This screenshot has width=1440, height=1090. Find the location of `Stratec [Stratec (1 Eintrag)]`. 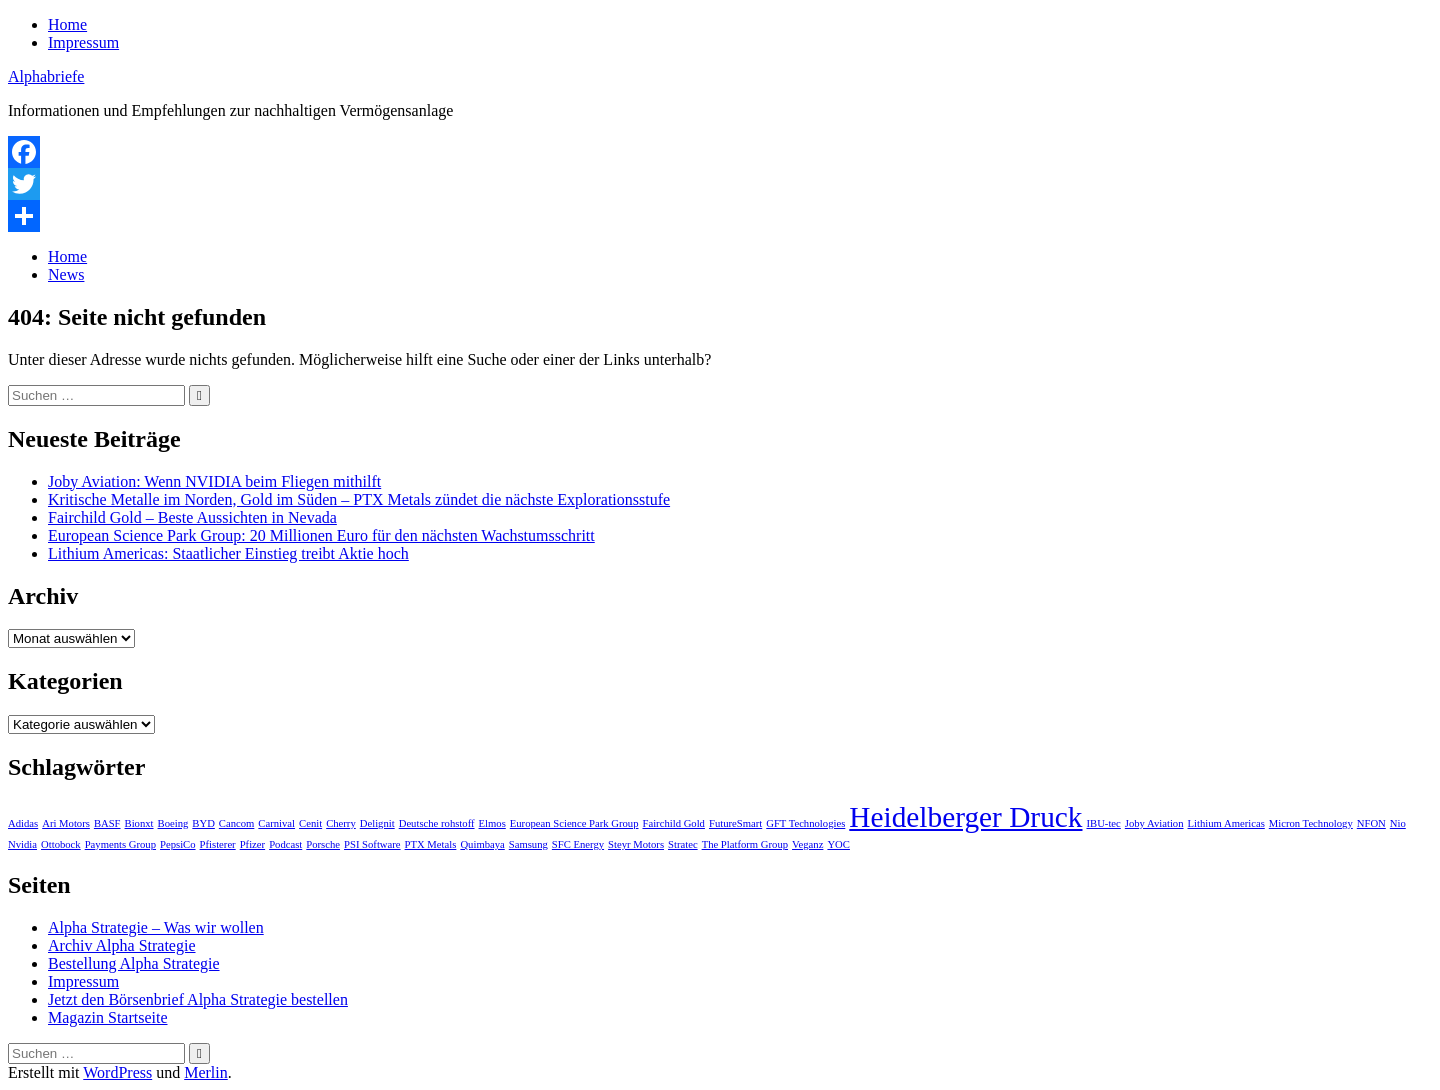

Stratec [Stratec (1 Eintrag)] is located at coordinates (683, 844).